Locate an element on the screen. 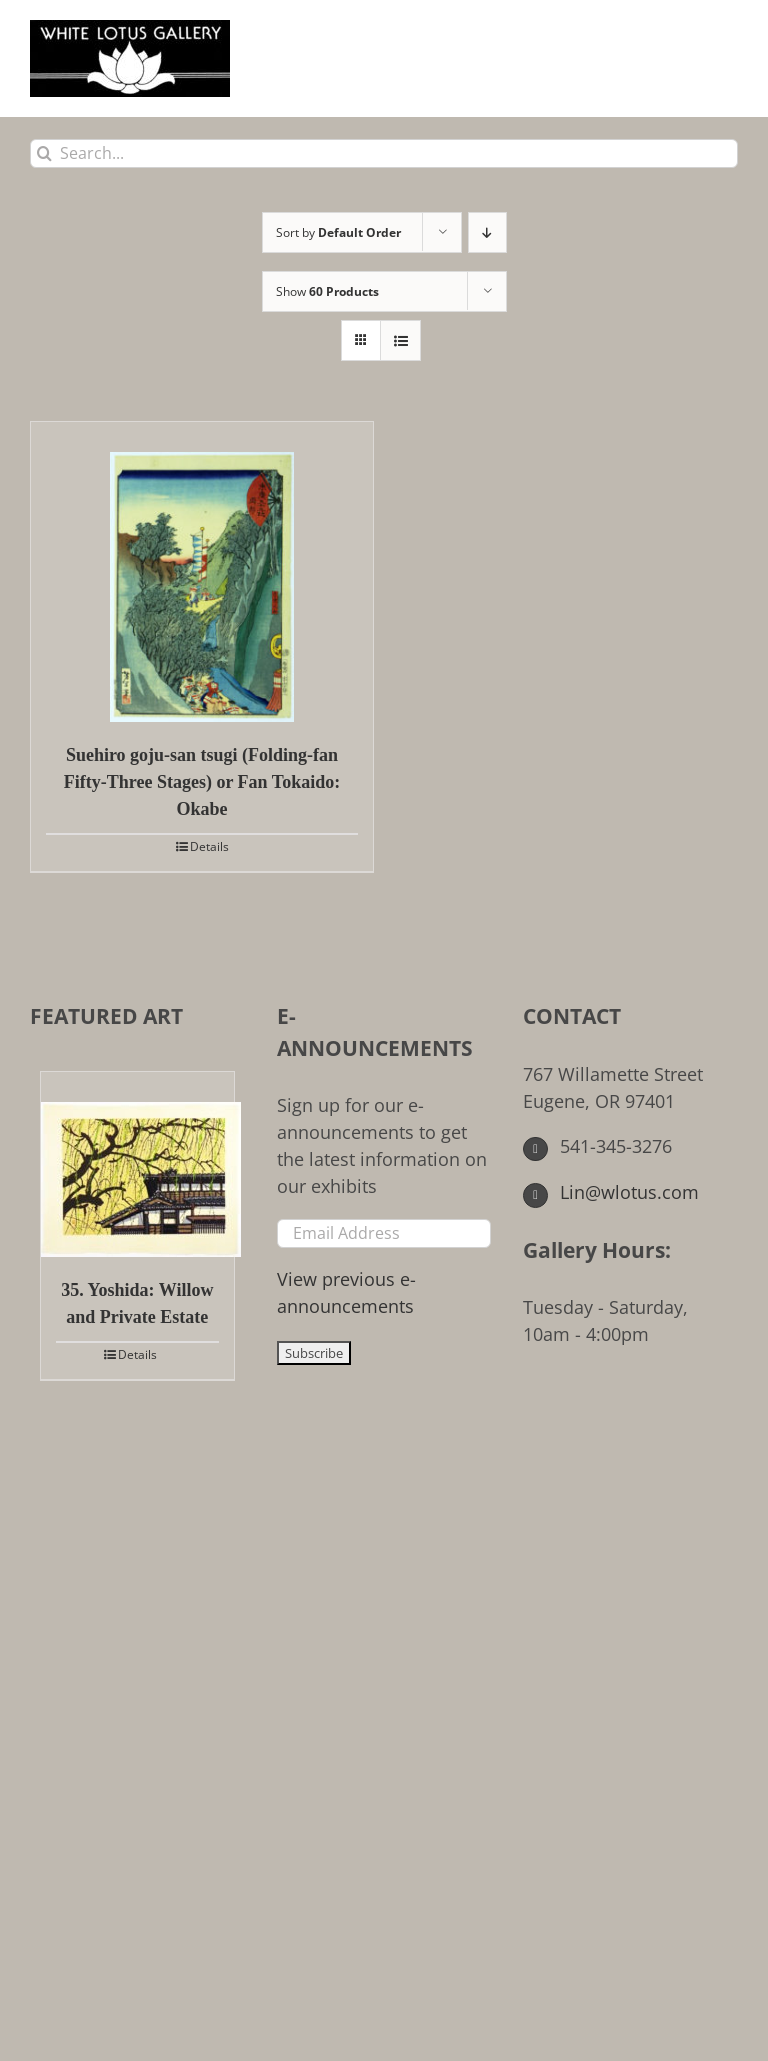 The height and width of the screenshot is (2061, 768). Details is located at coordinates (209, 846).